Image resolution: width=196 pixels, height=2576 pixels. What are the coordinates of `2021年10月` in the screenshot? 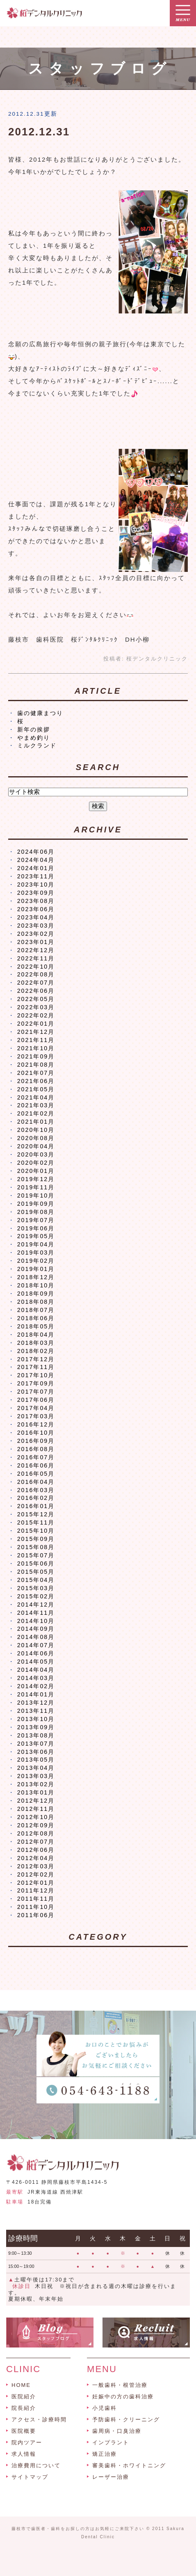 It's located at (36, 1048).